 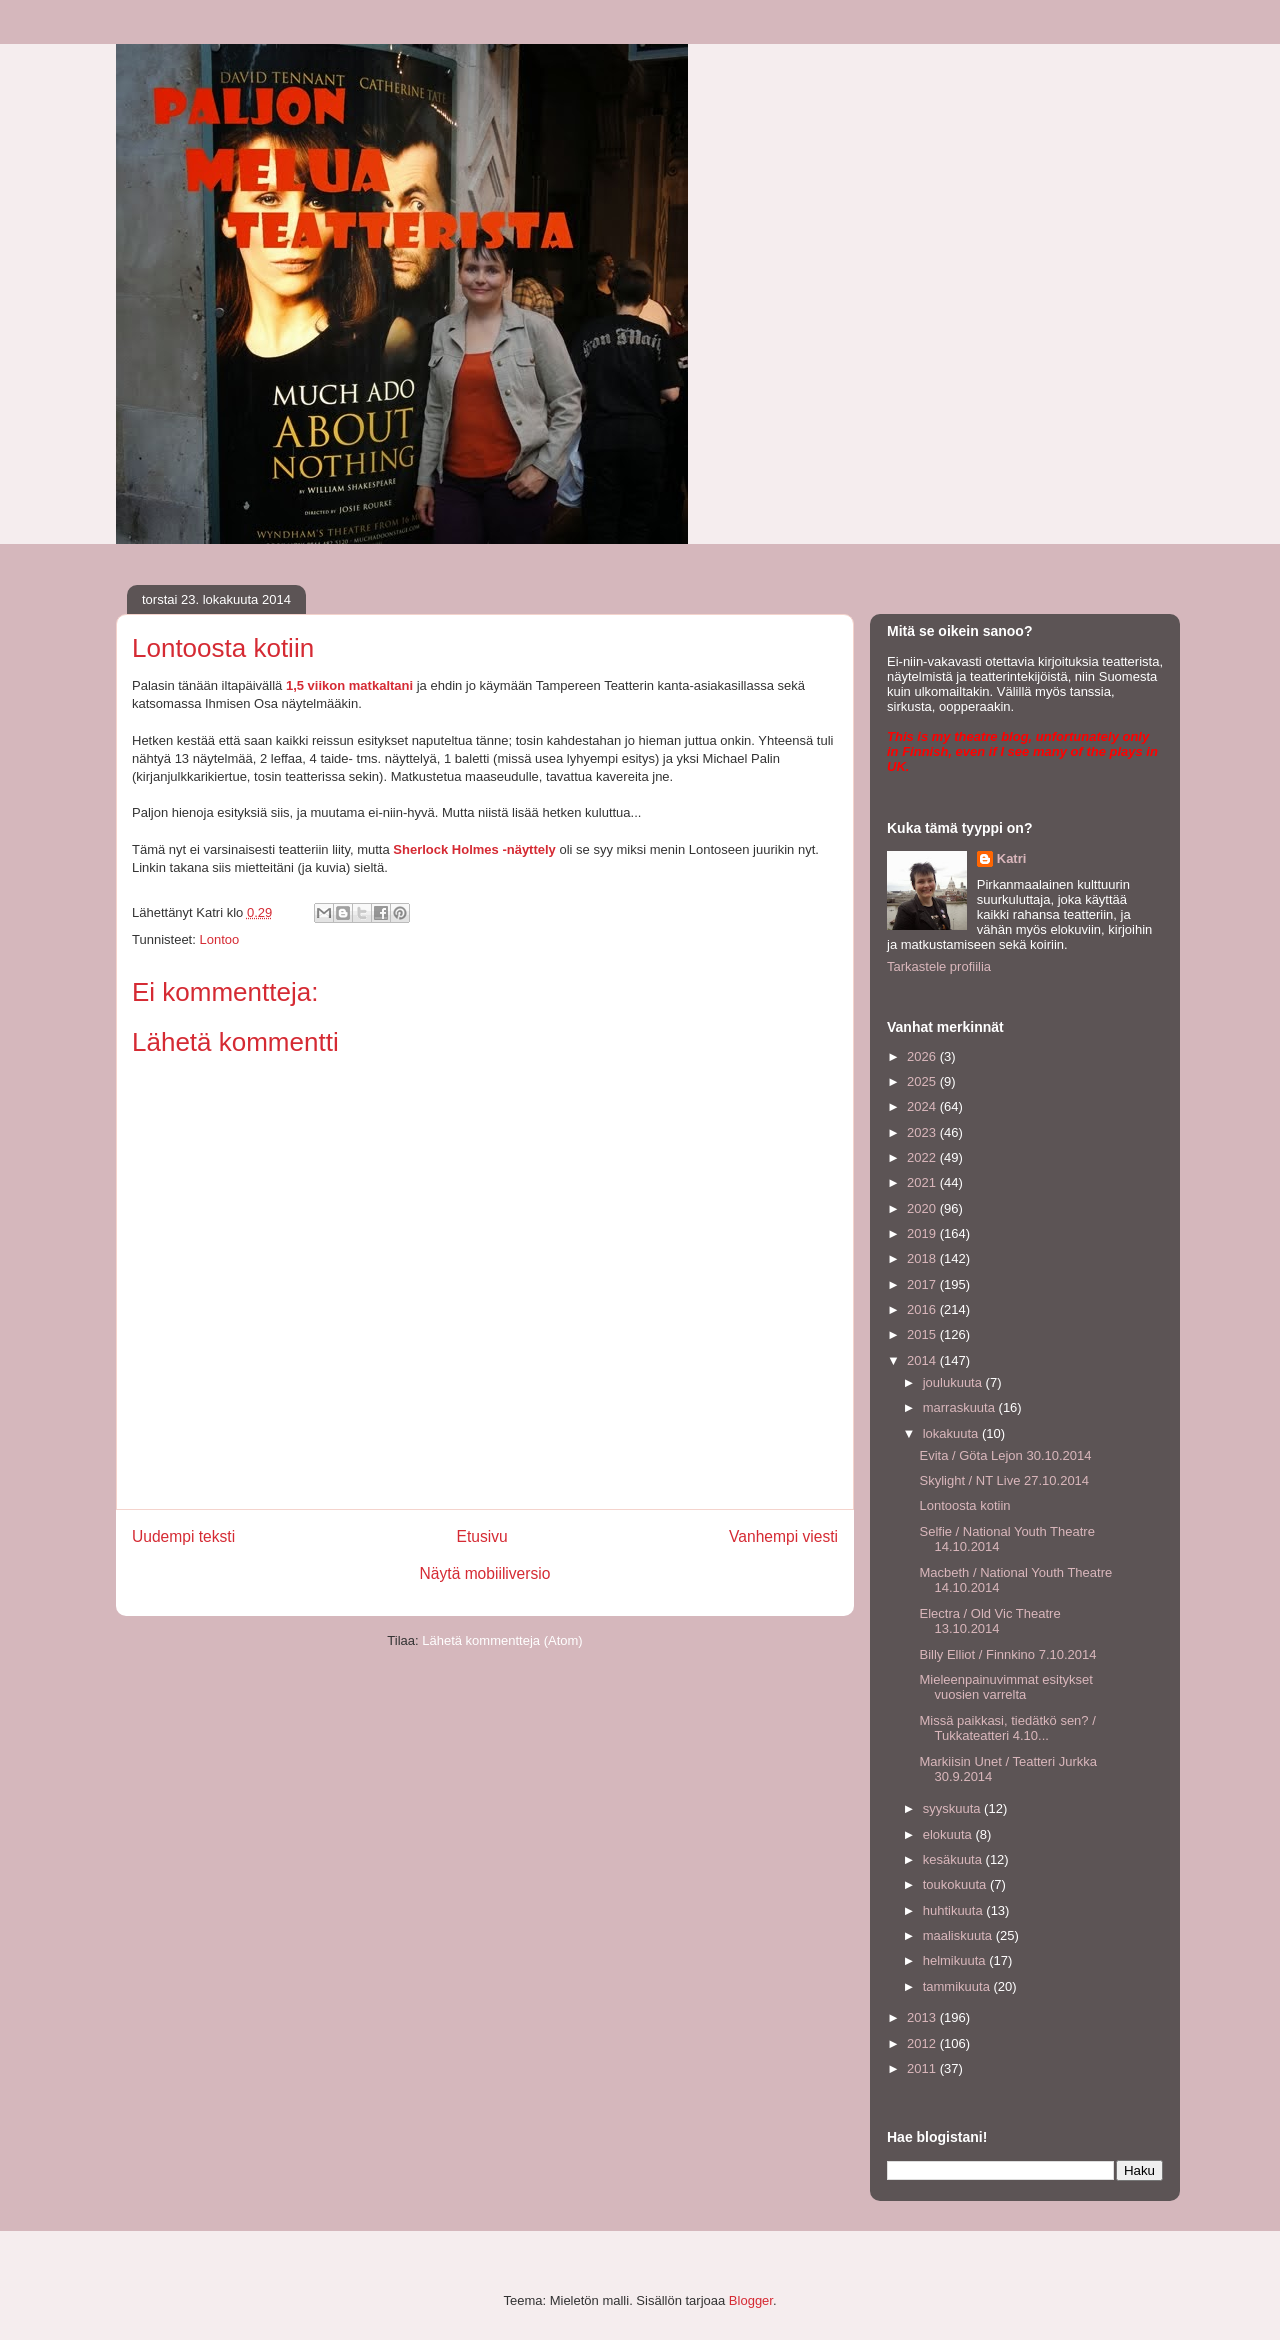 I want to click on 2024, so click(x=923, y=1106).